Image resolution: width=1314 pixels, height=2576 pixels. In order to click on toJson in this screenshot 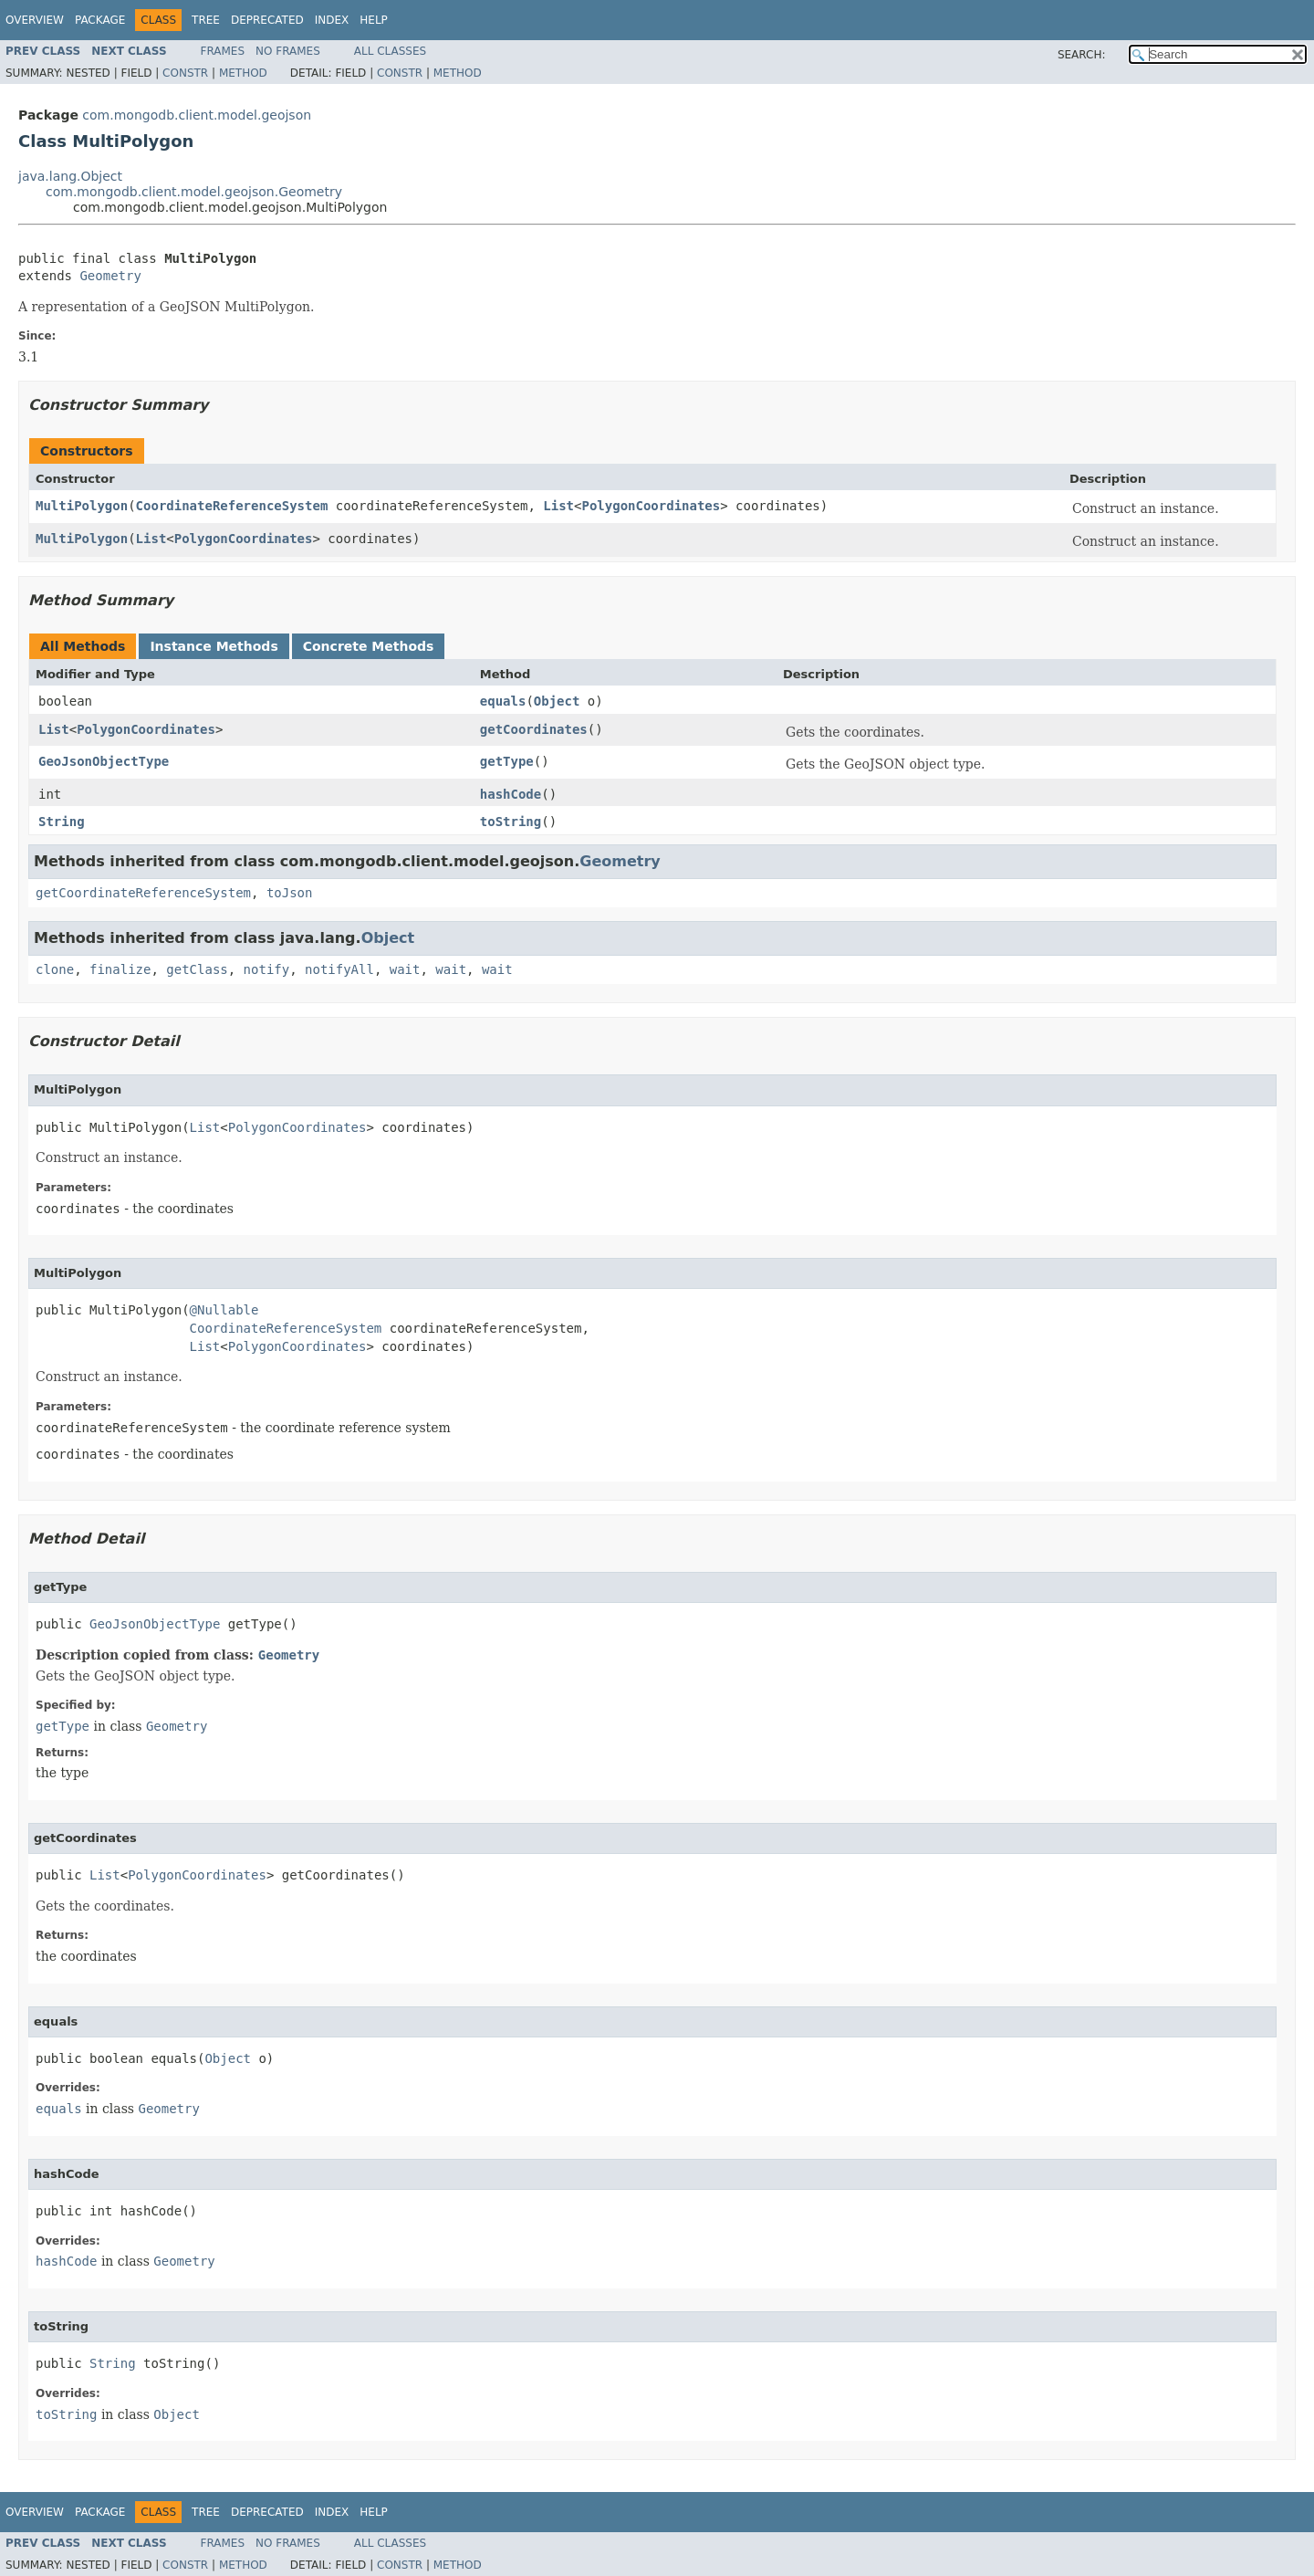, I will do `click(289, 892)`.